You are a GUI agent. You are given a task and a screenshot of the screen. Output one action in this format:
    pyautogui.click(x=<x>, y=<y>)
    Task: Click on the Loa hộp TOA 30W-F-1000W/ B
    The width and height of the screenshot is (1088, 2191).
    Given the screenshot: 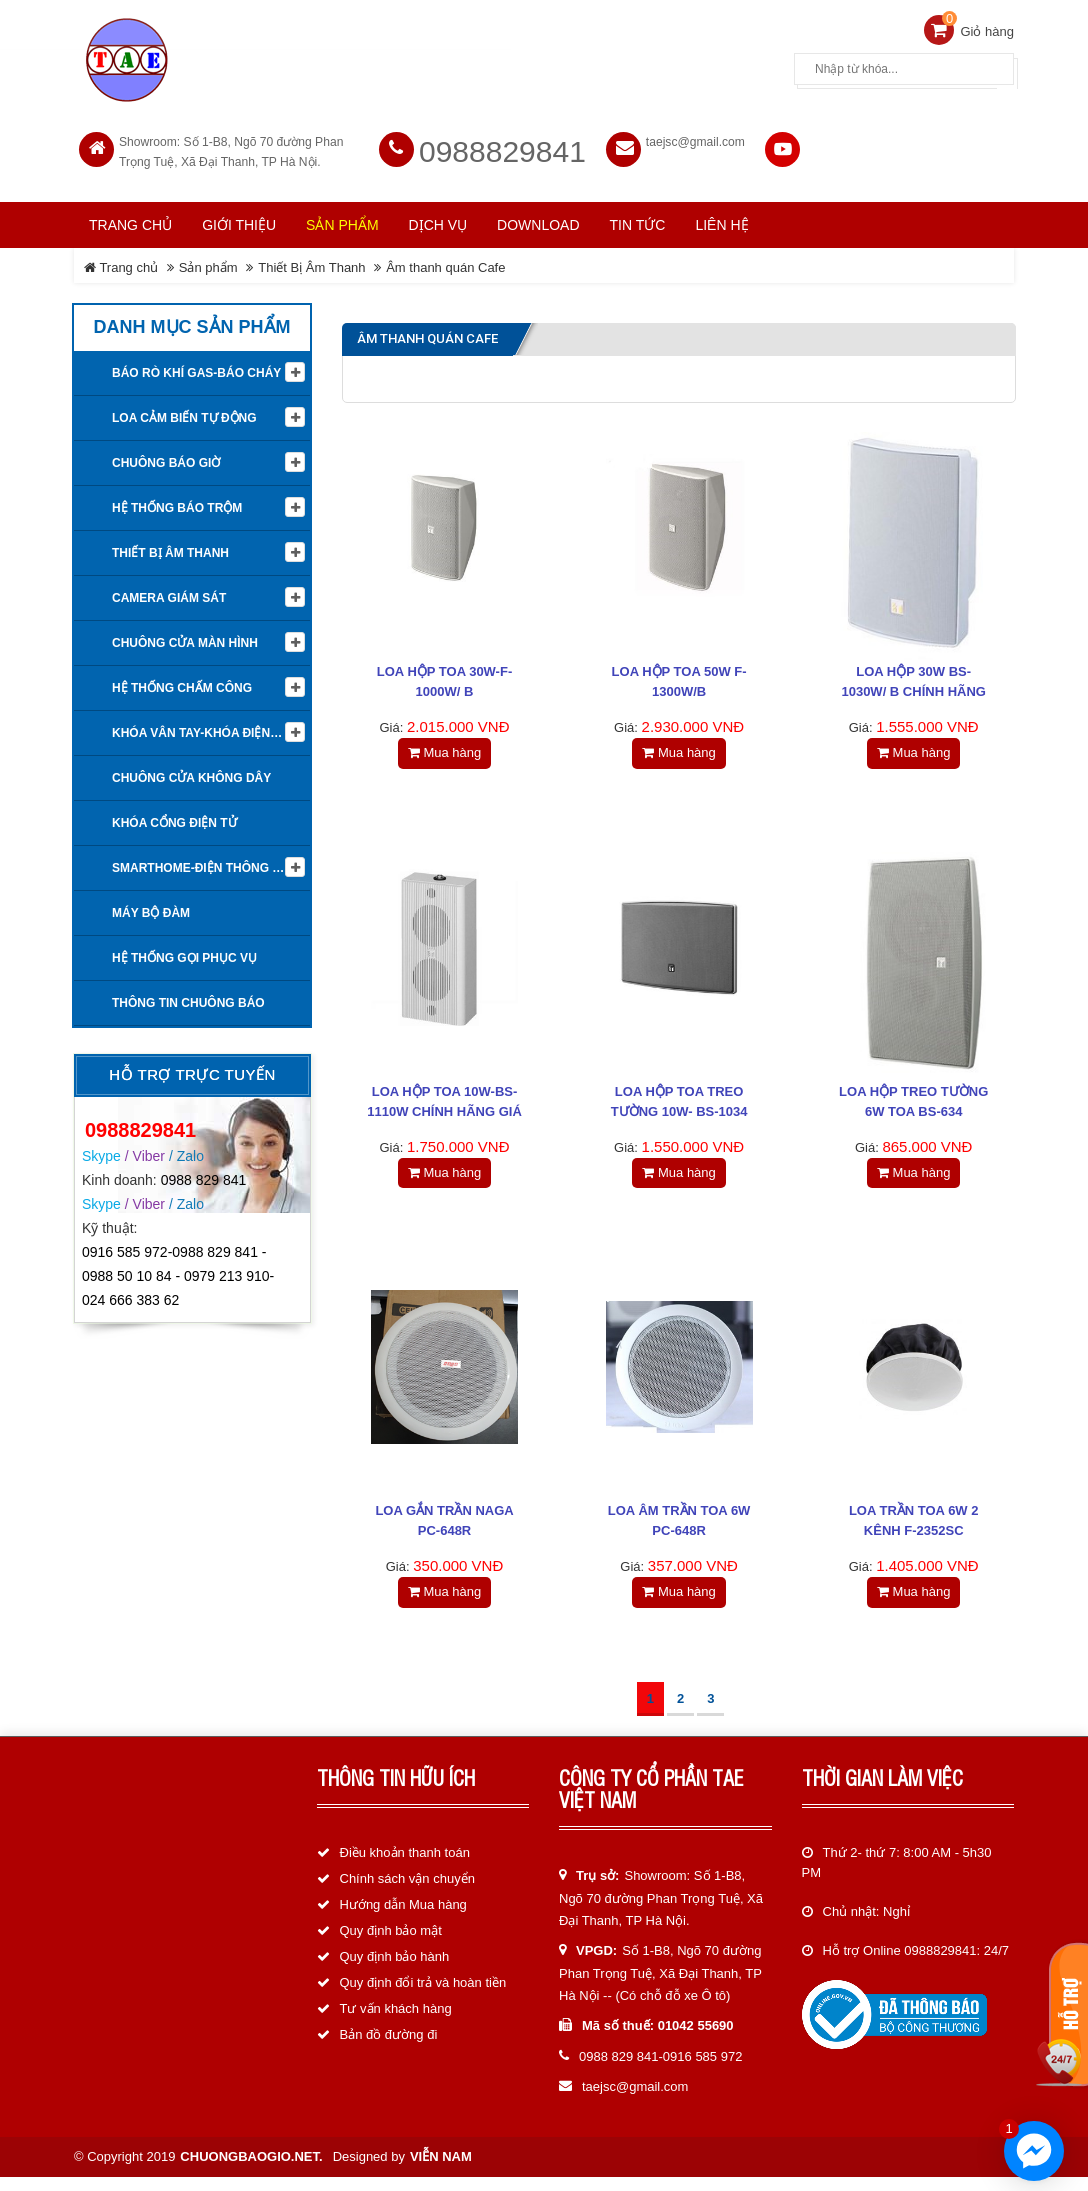 What is the action you would take?
    pyautogui.click(x=444, y=674)
    